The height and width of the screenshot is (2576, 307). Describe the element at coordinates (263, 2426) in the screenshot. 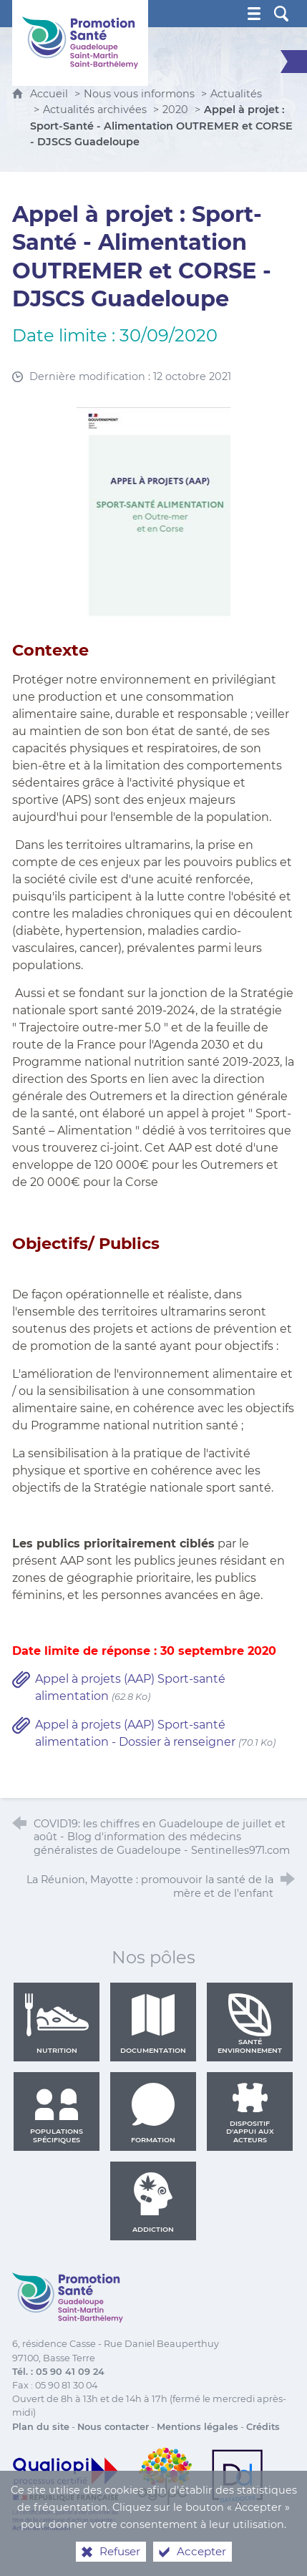

I see `Crédits` at that location.